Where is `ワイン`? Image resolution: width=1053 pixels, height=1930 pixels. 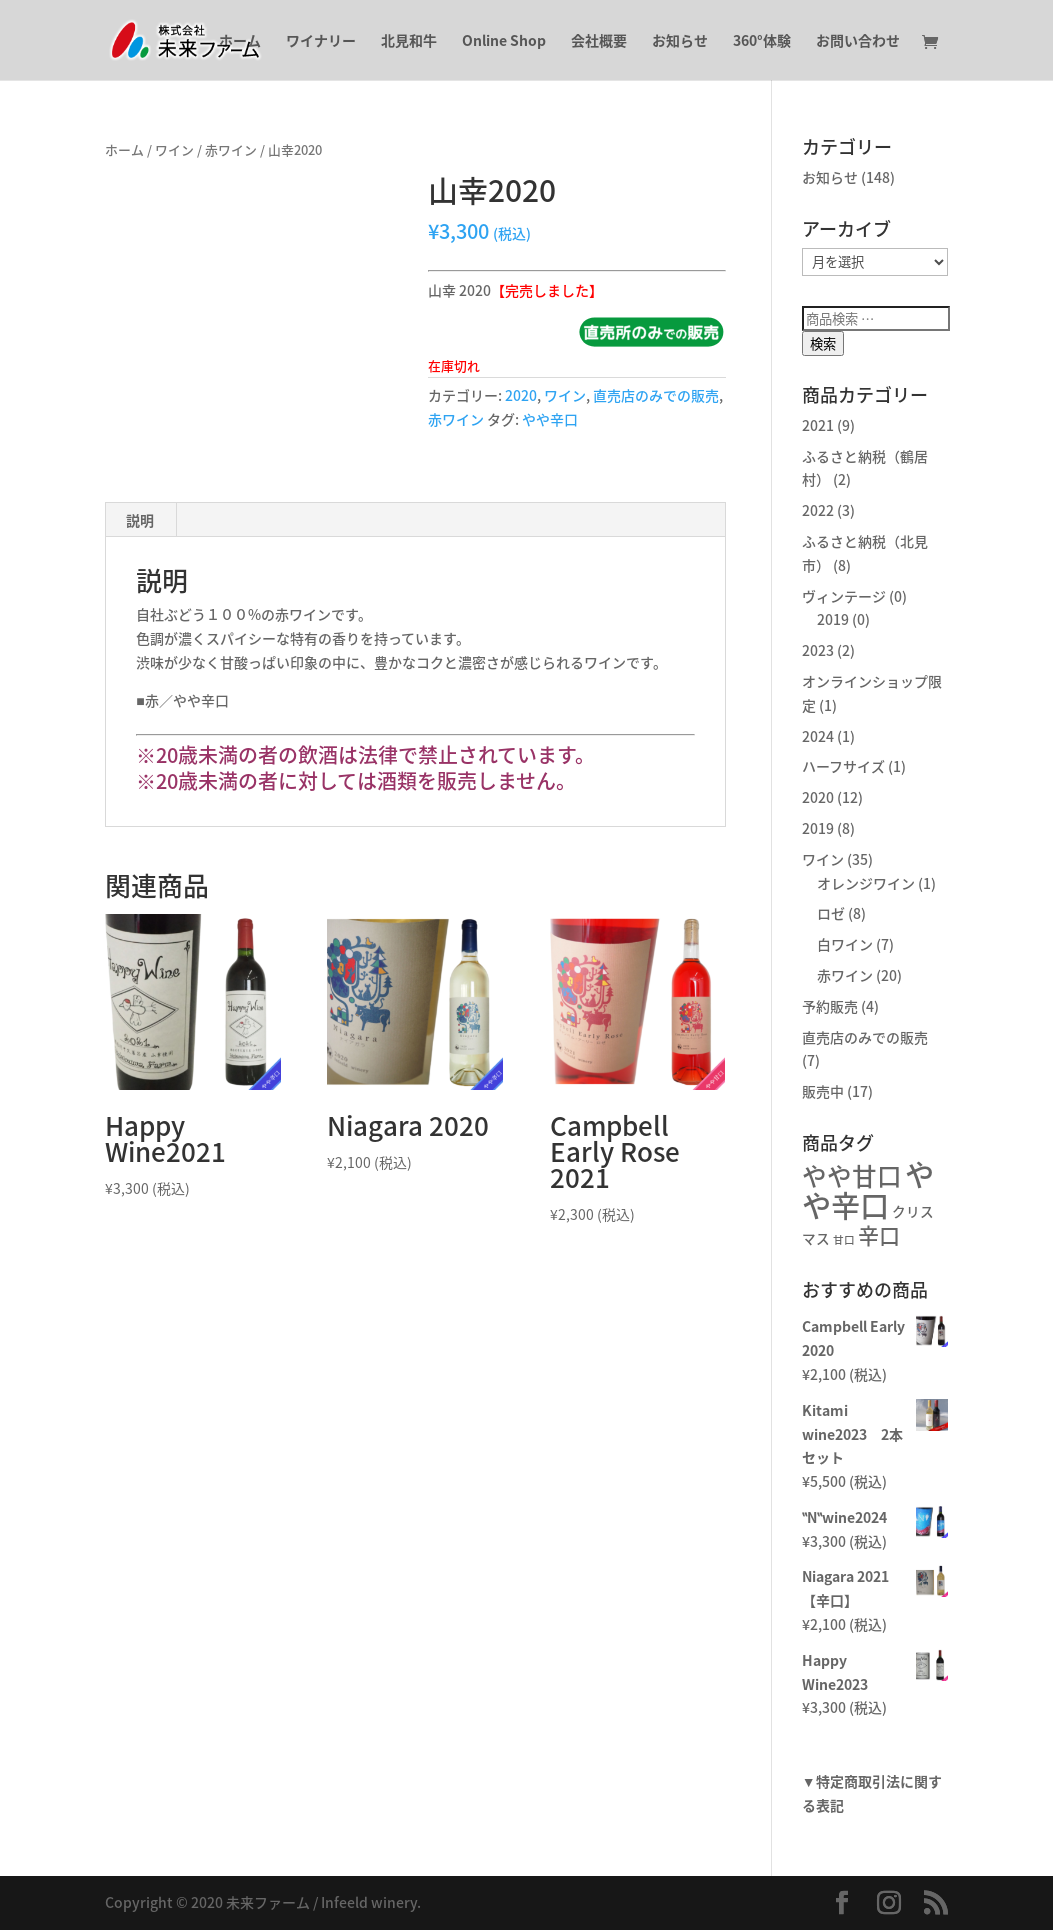 ワイン is located at coordinates (174, 149).